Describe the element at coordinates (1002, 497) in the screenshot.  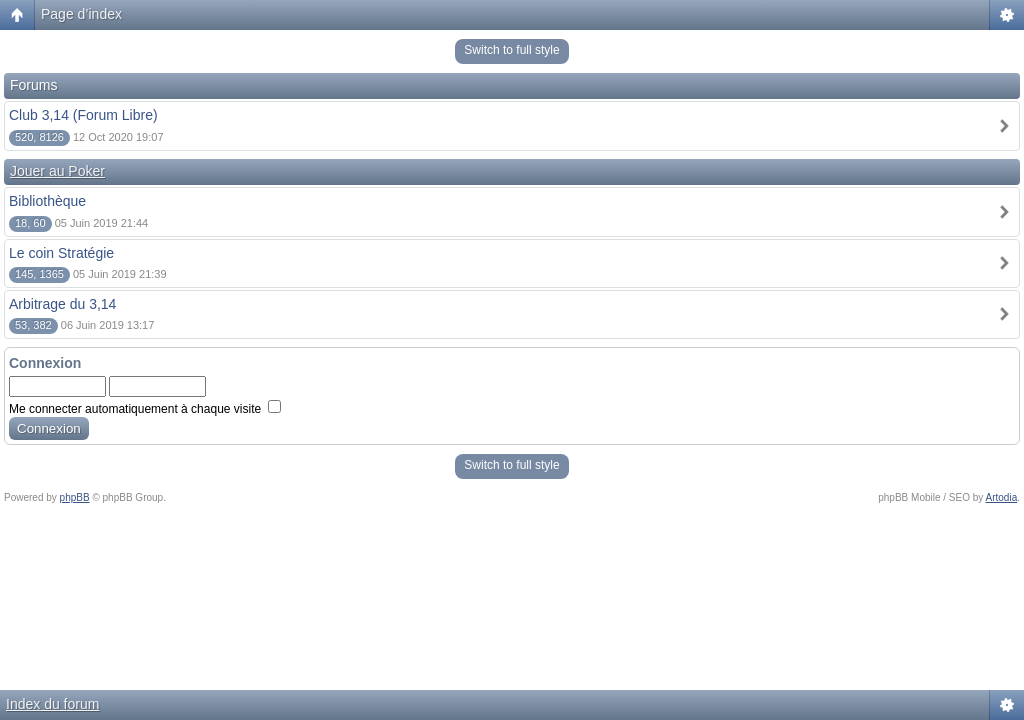
I see `Artodia` at that location.